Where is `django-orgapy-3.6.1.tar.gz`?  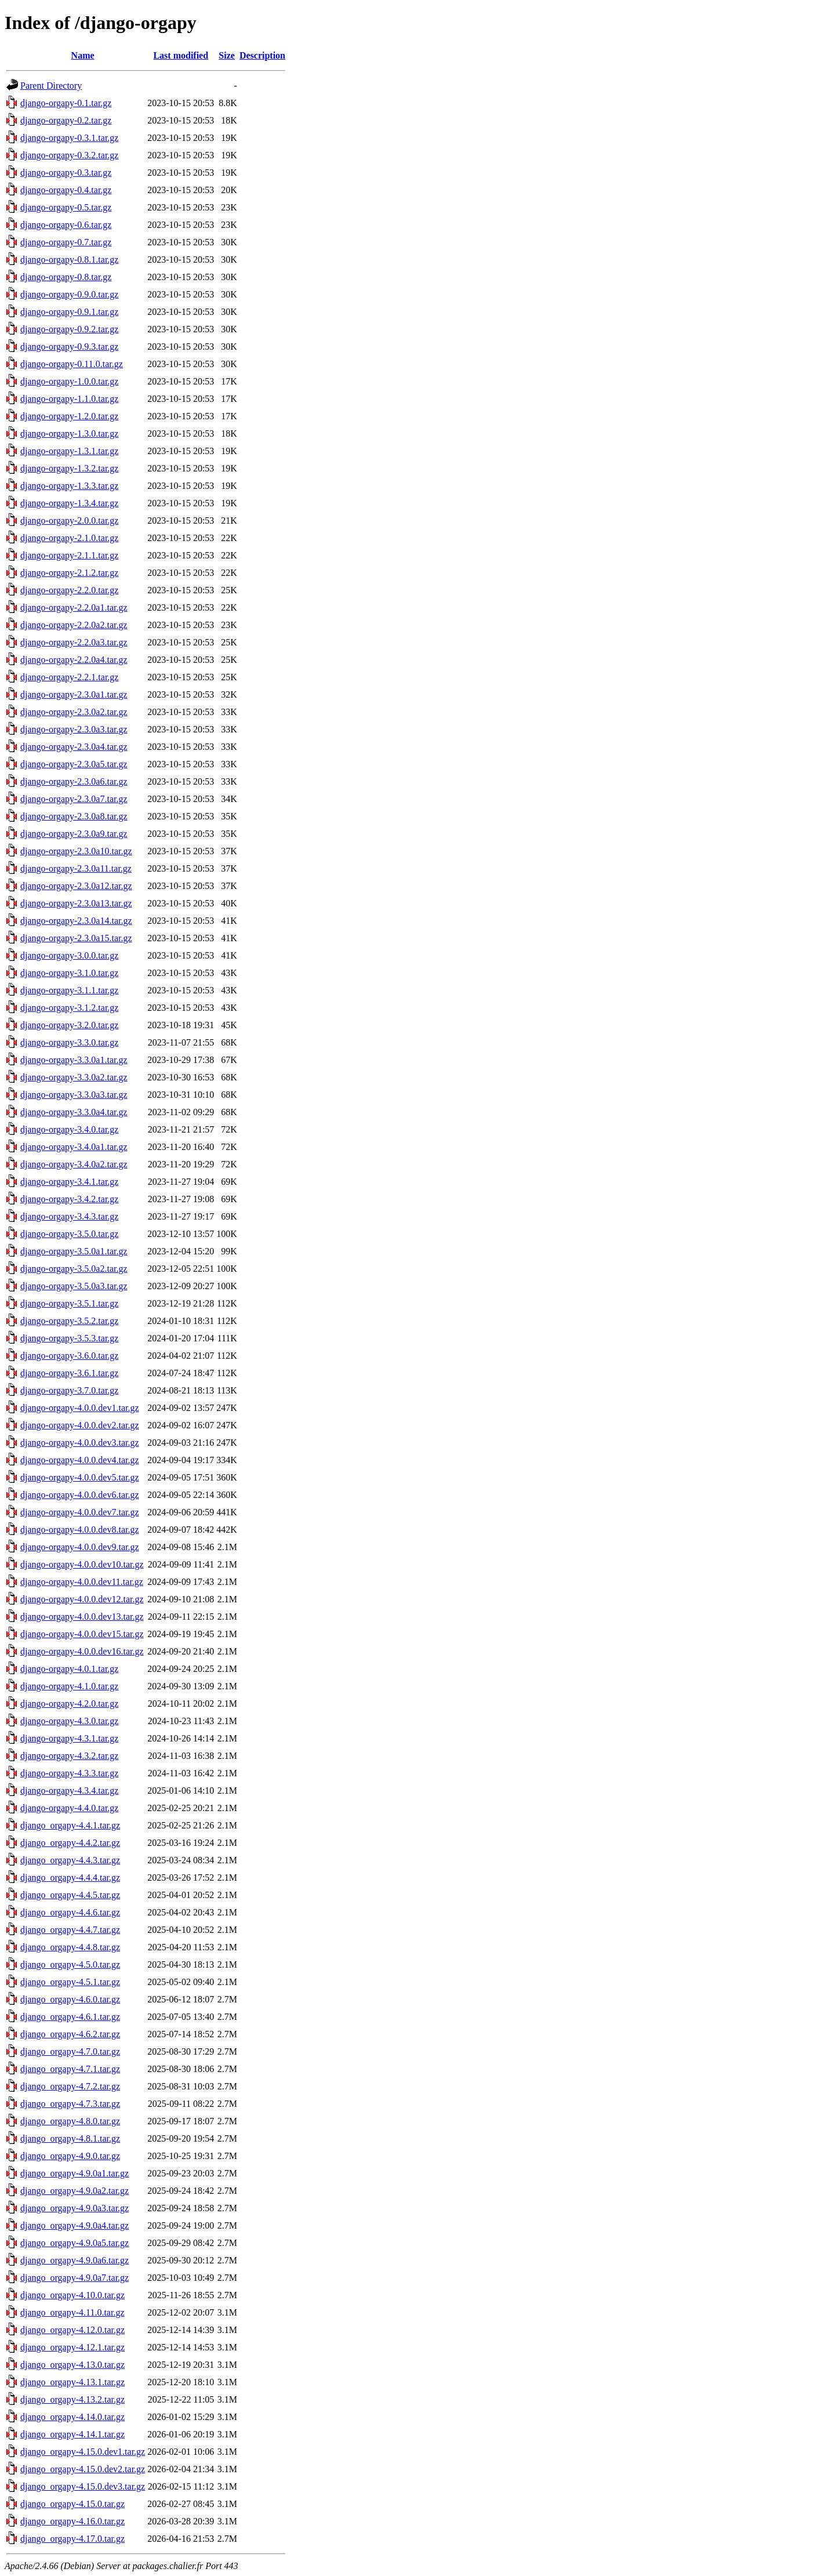
django-orgapy-3.6.1.tar.gz is located at coordinates (69, 1373).